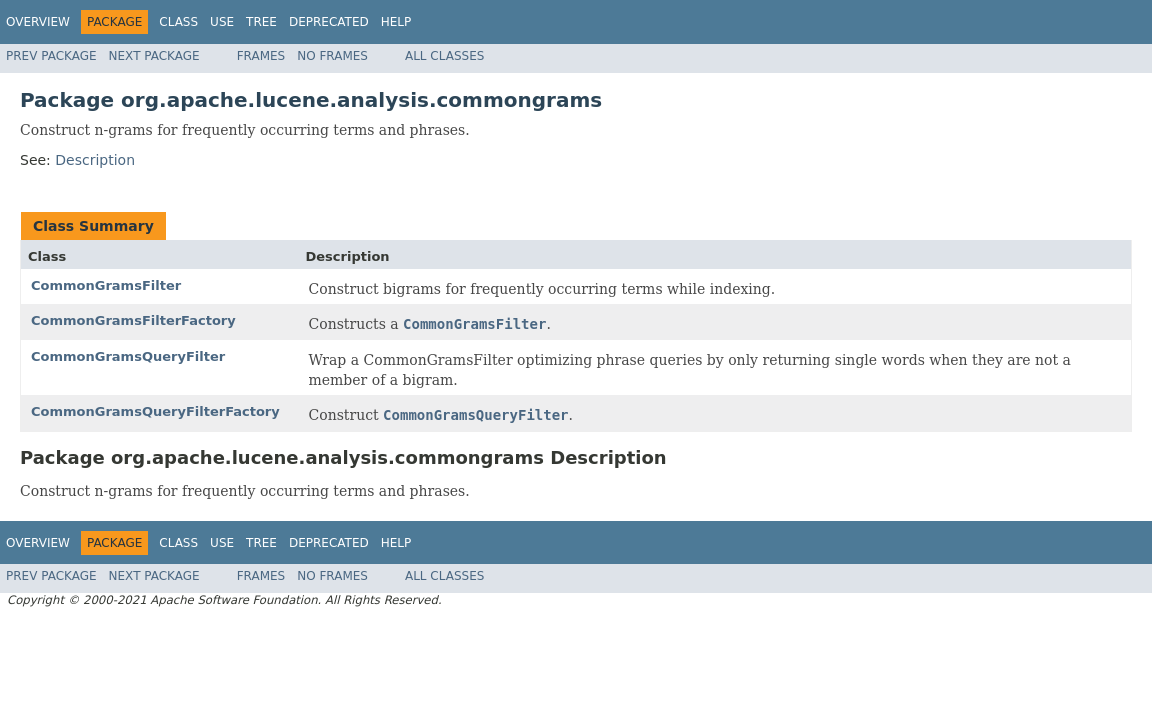 This screenshot has width=1152, height=720. What do you see at coordinates (444, 56) in the screenshot?
I see `All Classes` at bounding box center [444, 56].